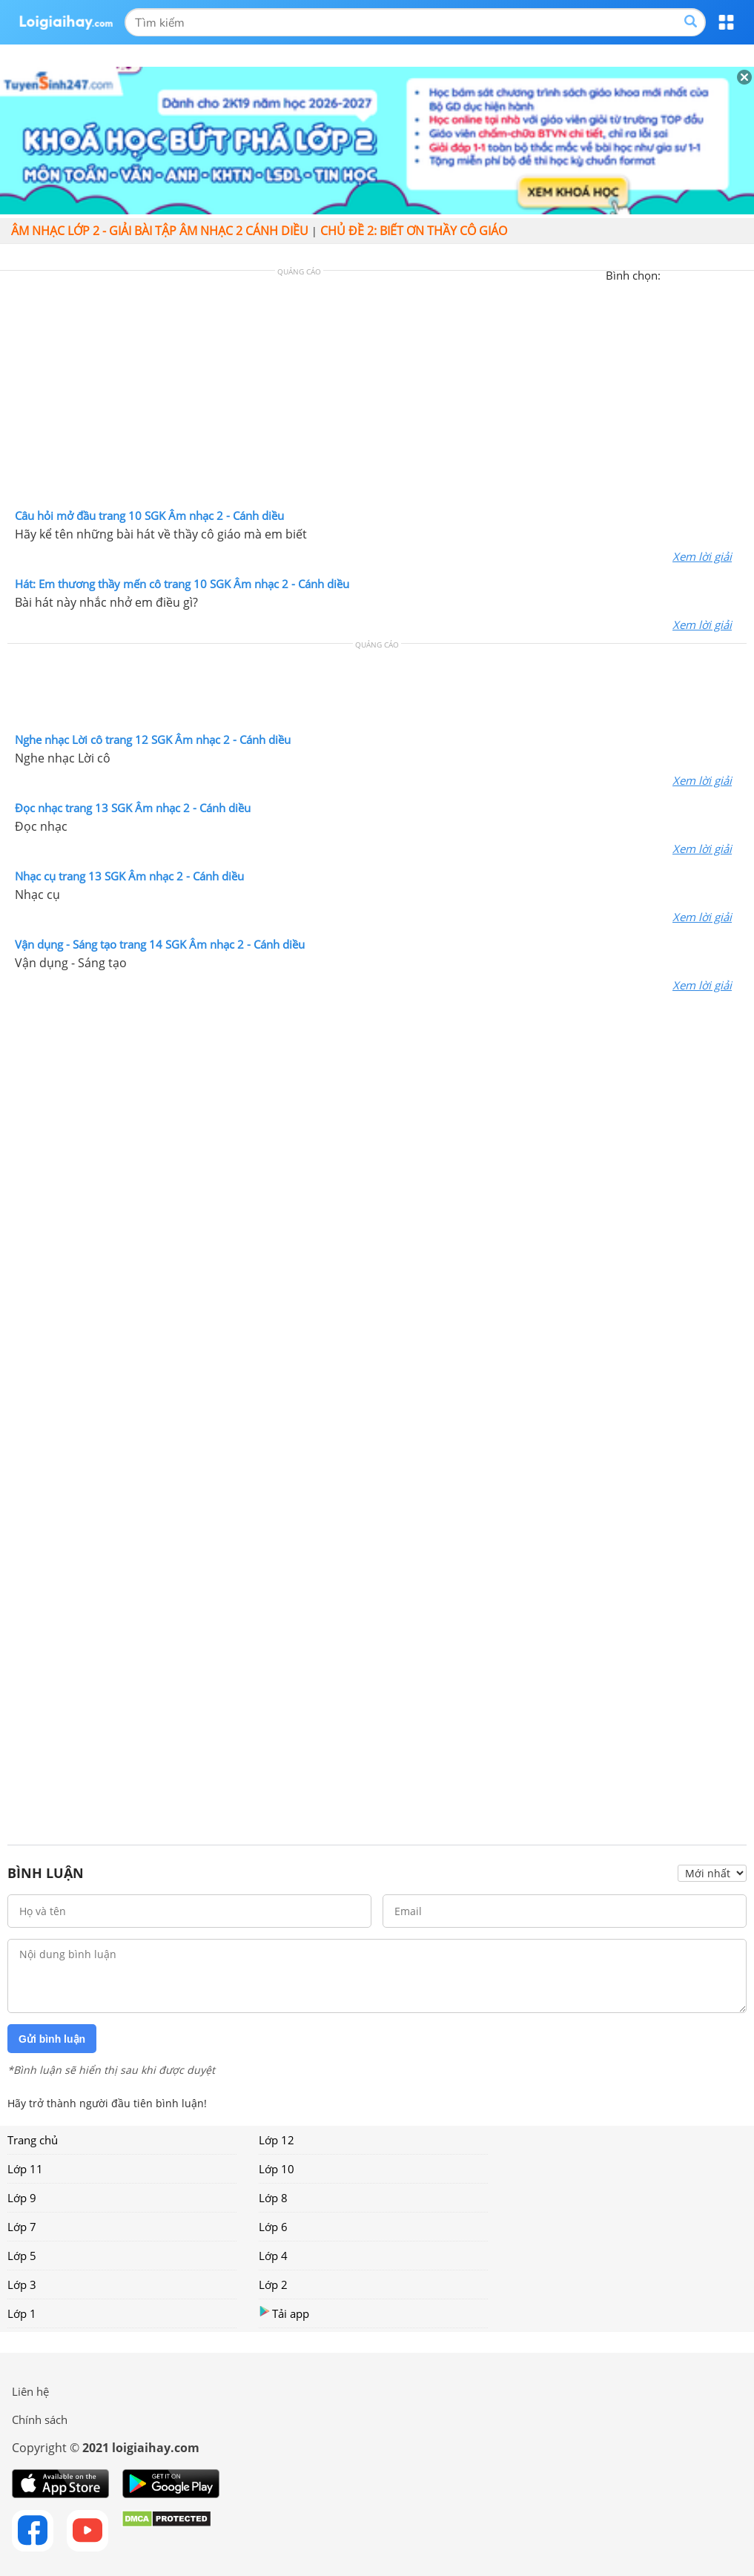 The width and height of the screenshot is (754, 2576). Describe the element at coordinates (129, 876) in the screenshot. I see `Nhạc cụ trang 13 SGK Âm nhạc 2 - Cánh diều` at that location.